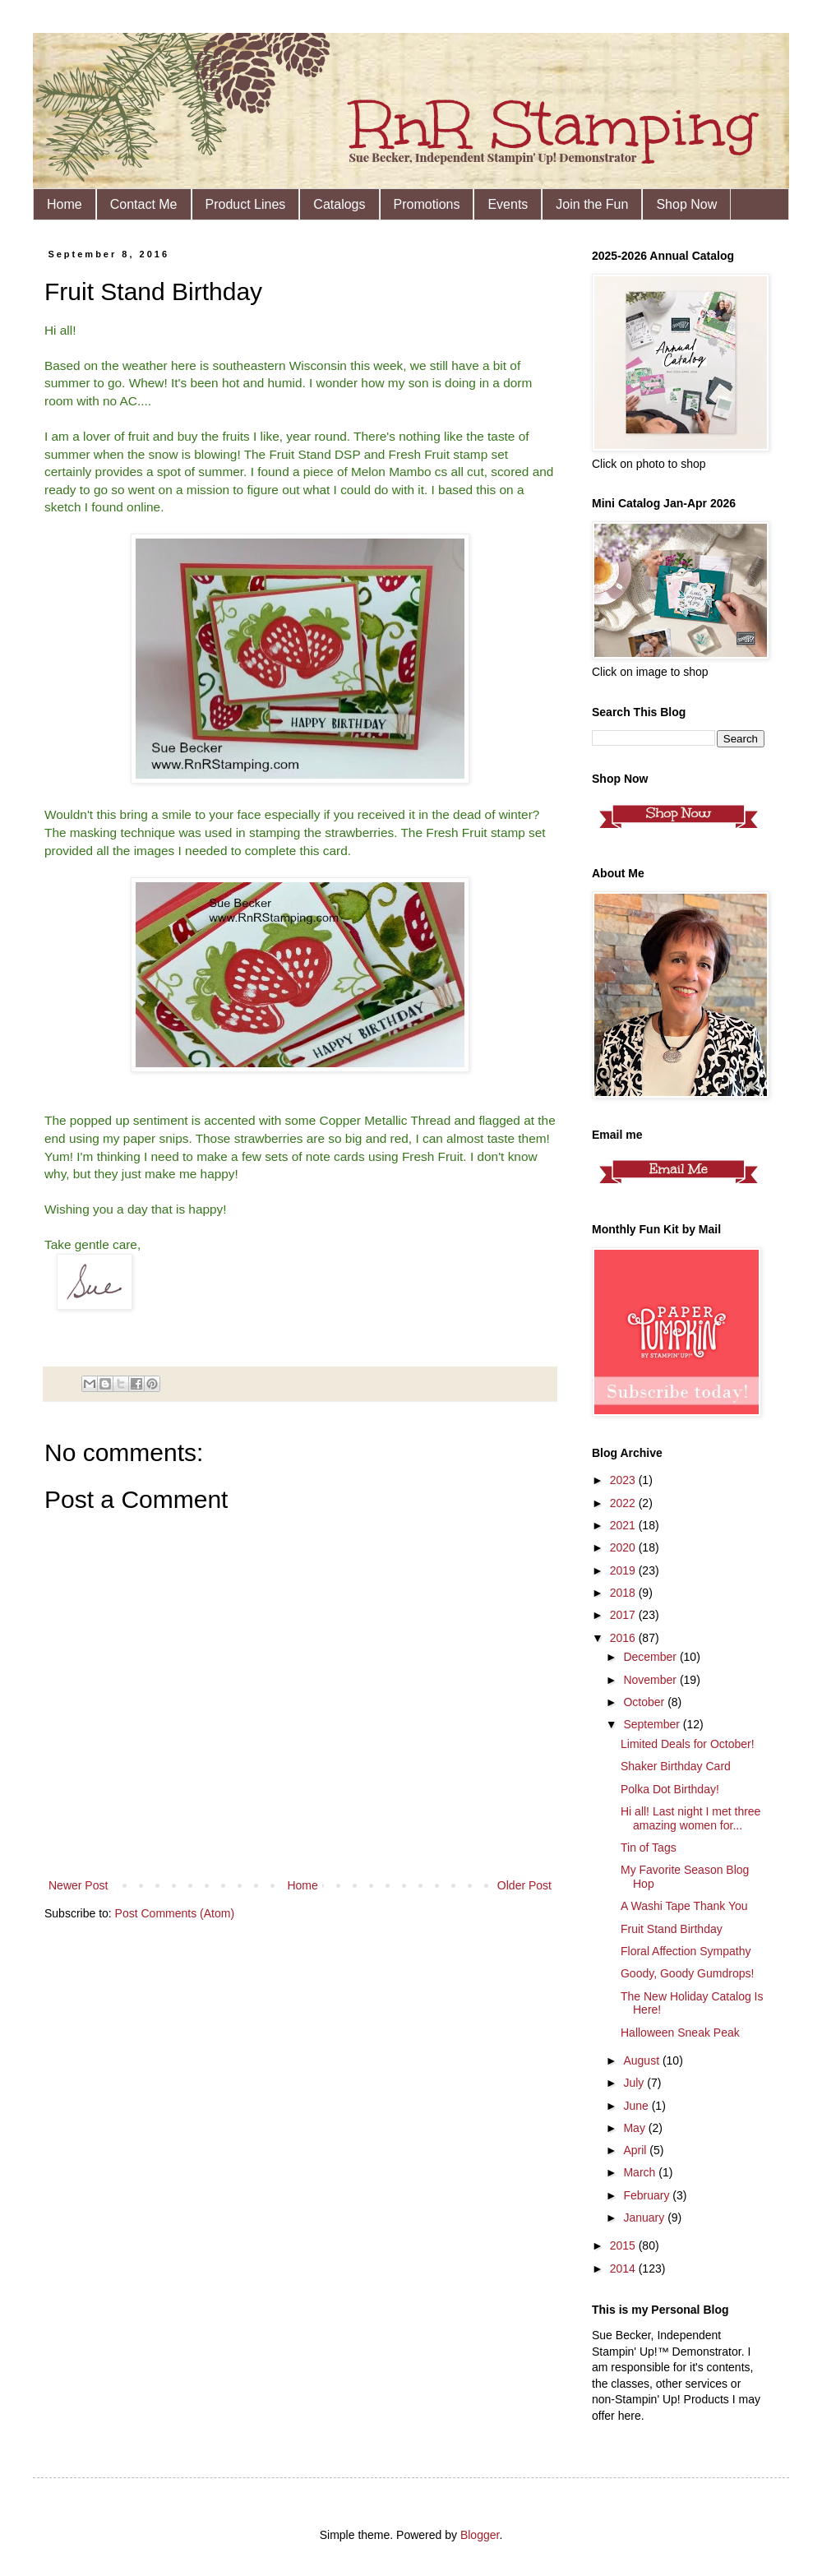  What do you see at coordinates (624, 1637) in the screenshot?
I see `2016` at bounding box center [624, 1637].